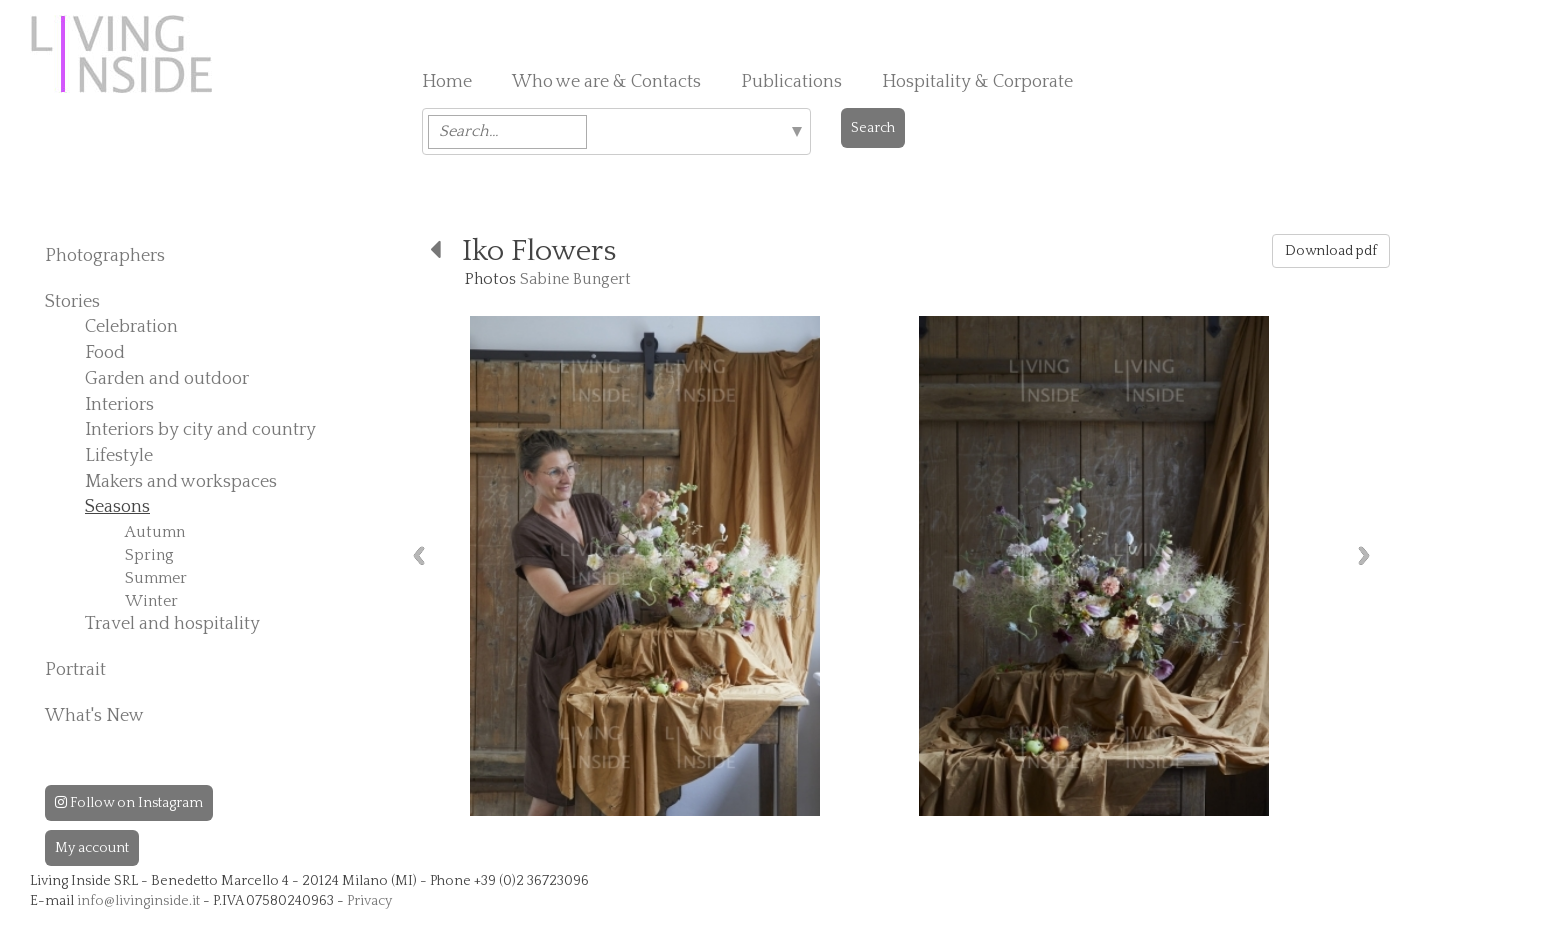  Describe the element at coordinates (138, 901) in the screenshot. I see `info@livinginside.it` at that location.